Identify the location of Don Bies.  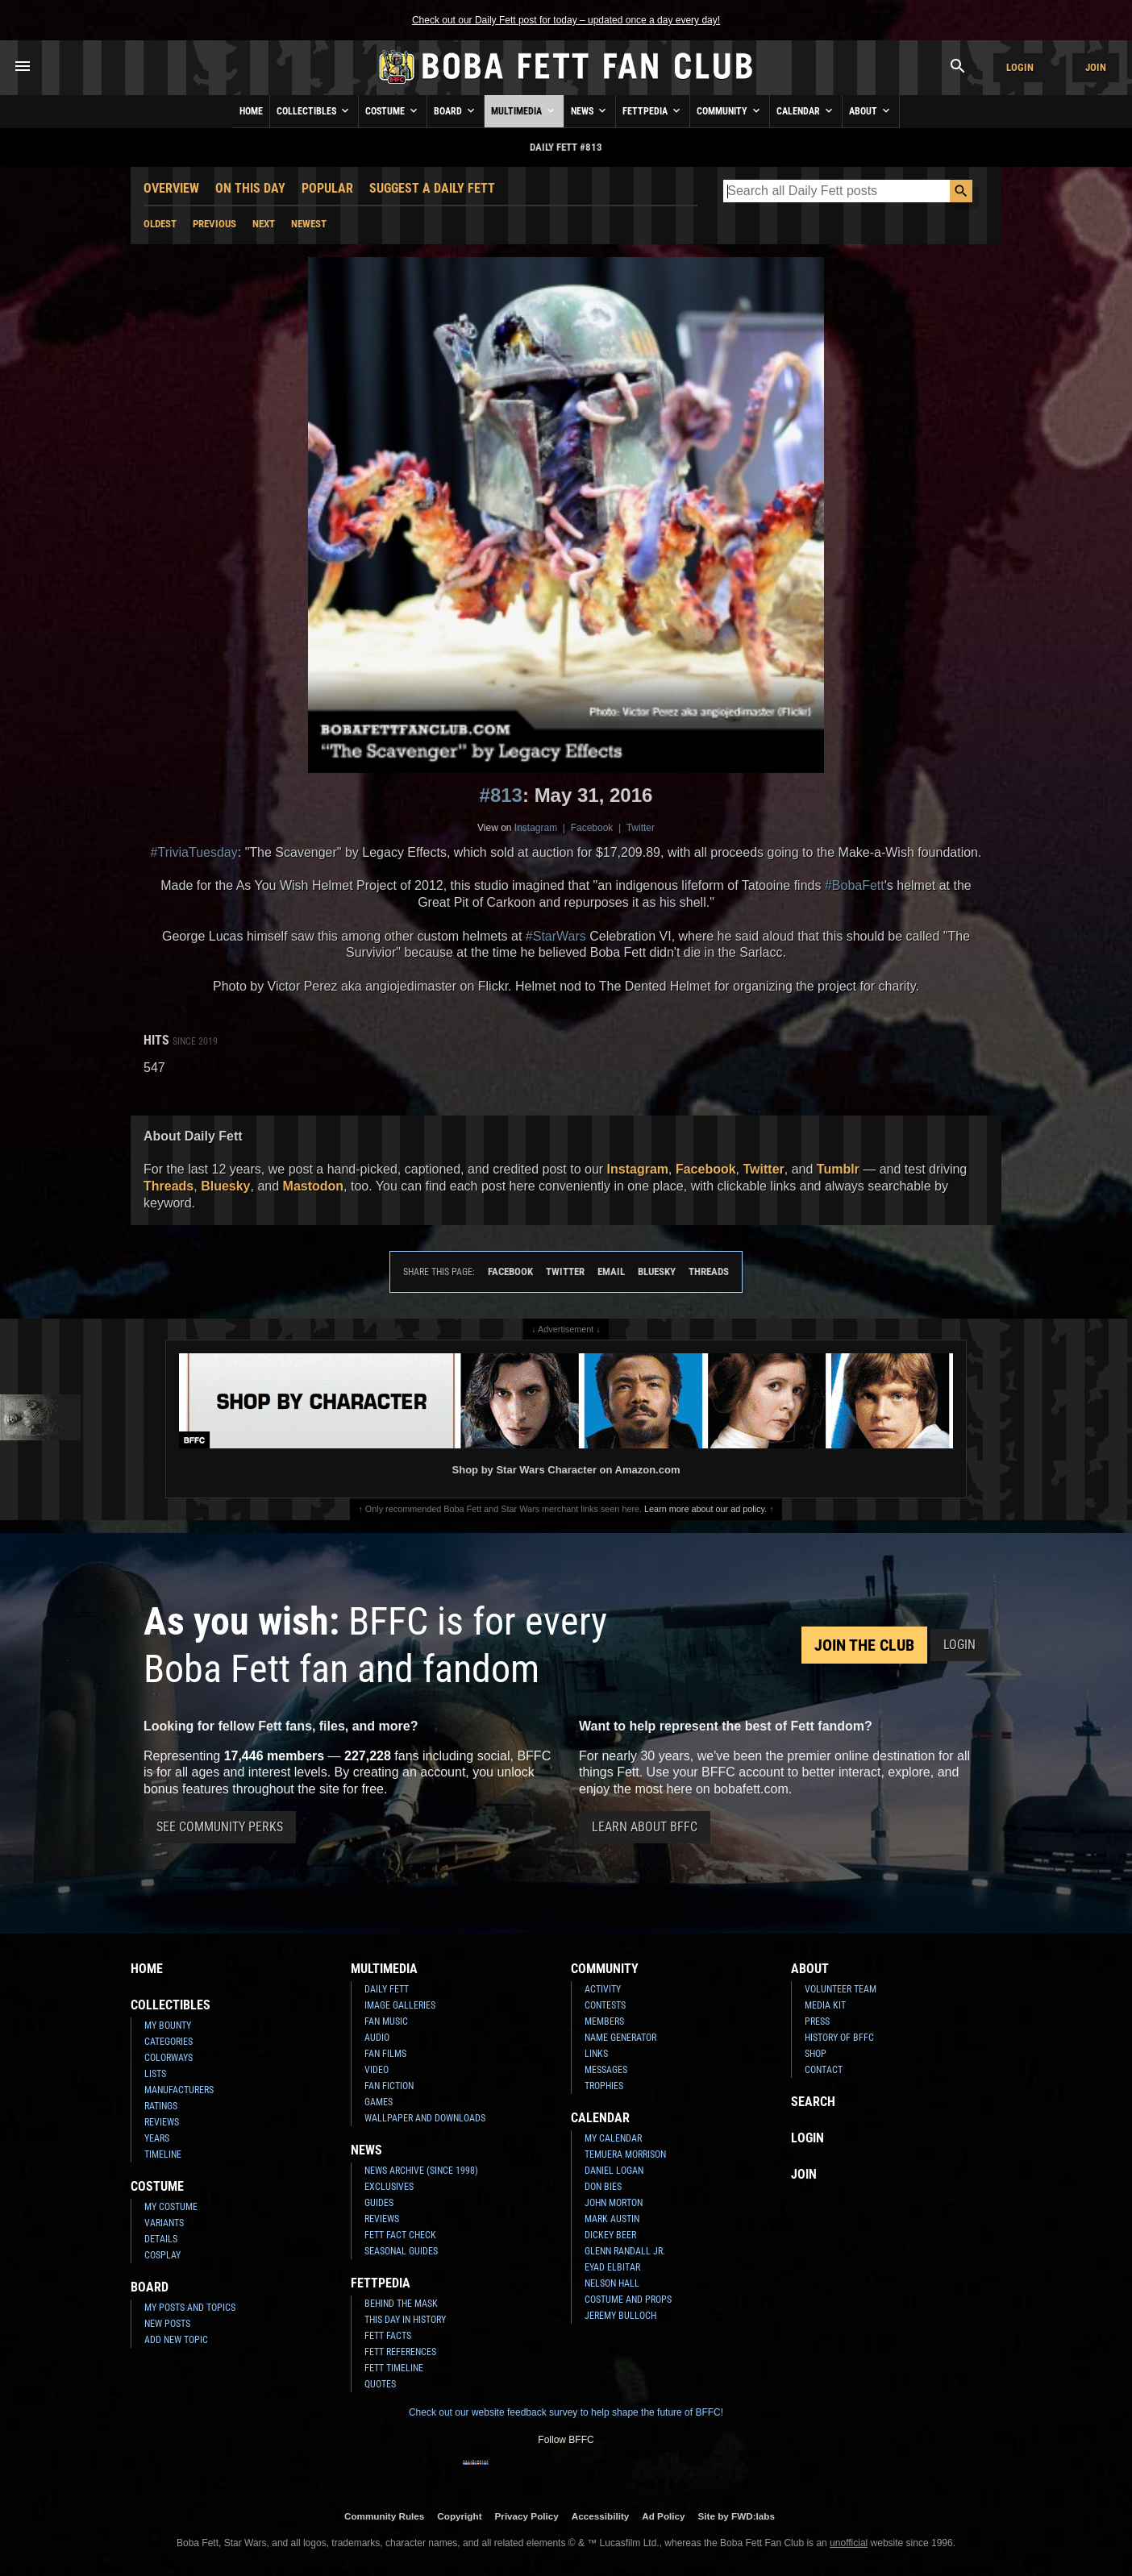
(603, 2186).